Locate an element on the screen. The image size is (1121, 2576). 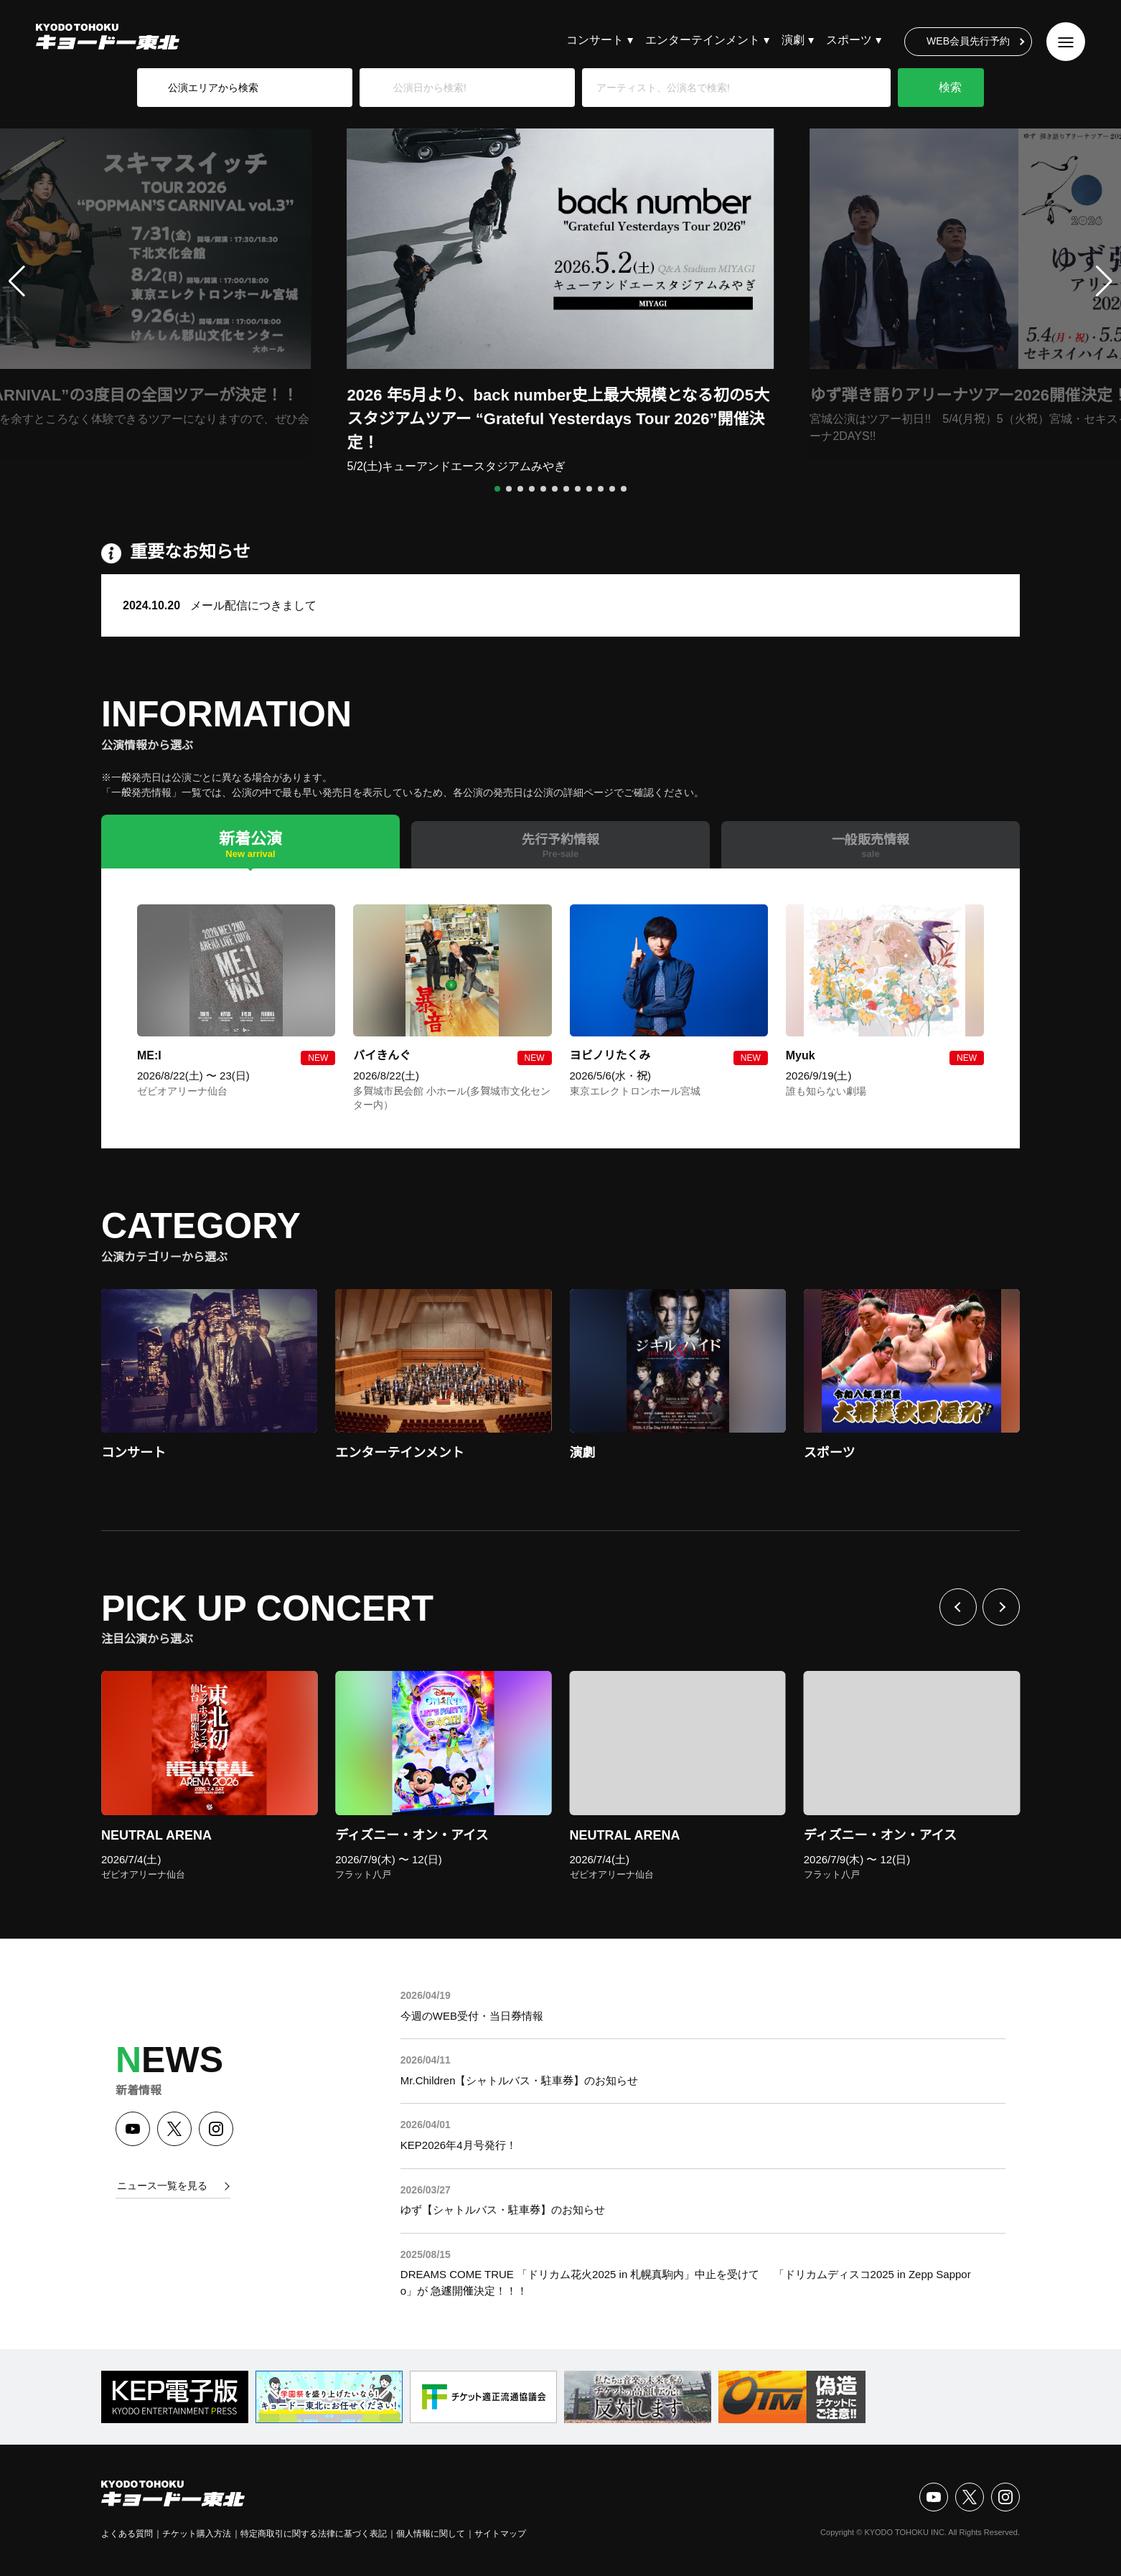
WEB会員先行予約 is located at coordinates (968, 41).